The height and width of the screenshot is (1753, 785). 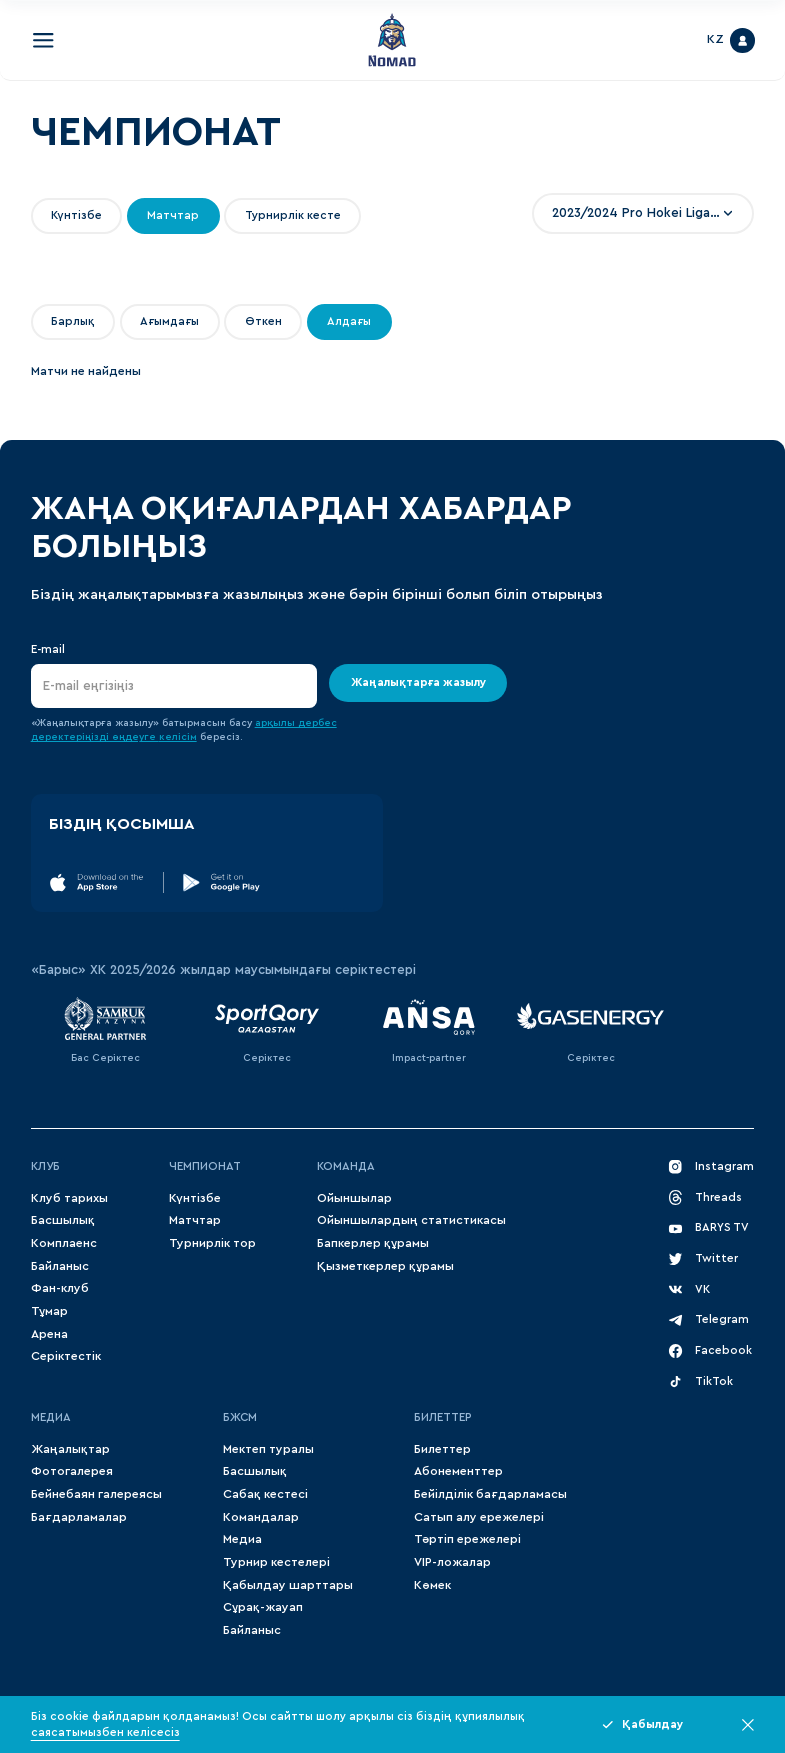 What do you see at coordinates (443, 1417) in the screenshot?
I see `Билеттер` at bounding box center [443, 1417].